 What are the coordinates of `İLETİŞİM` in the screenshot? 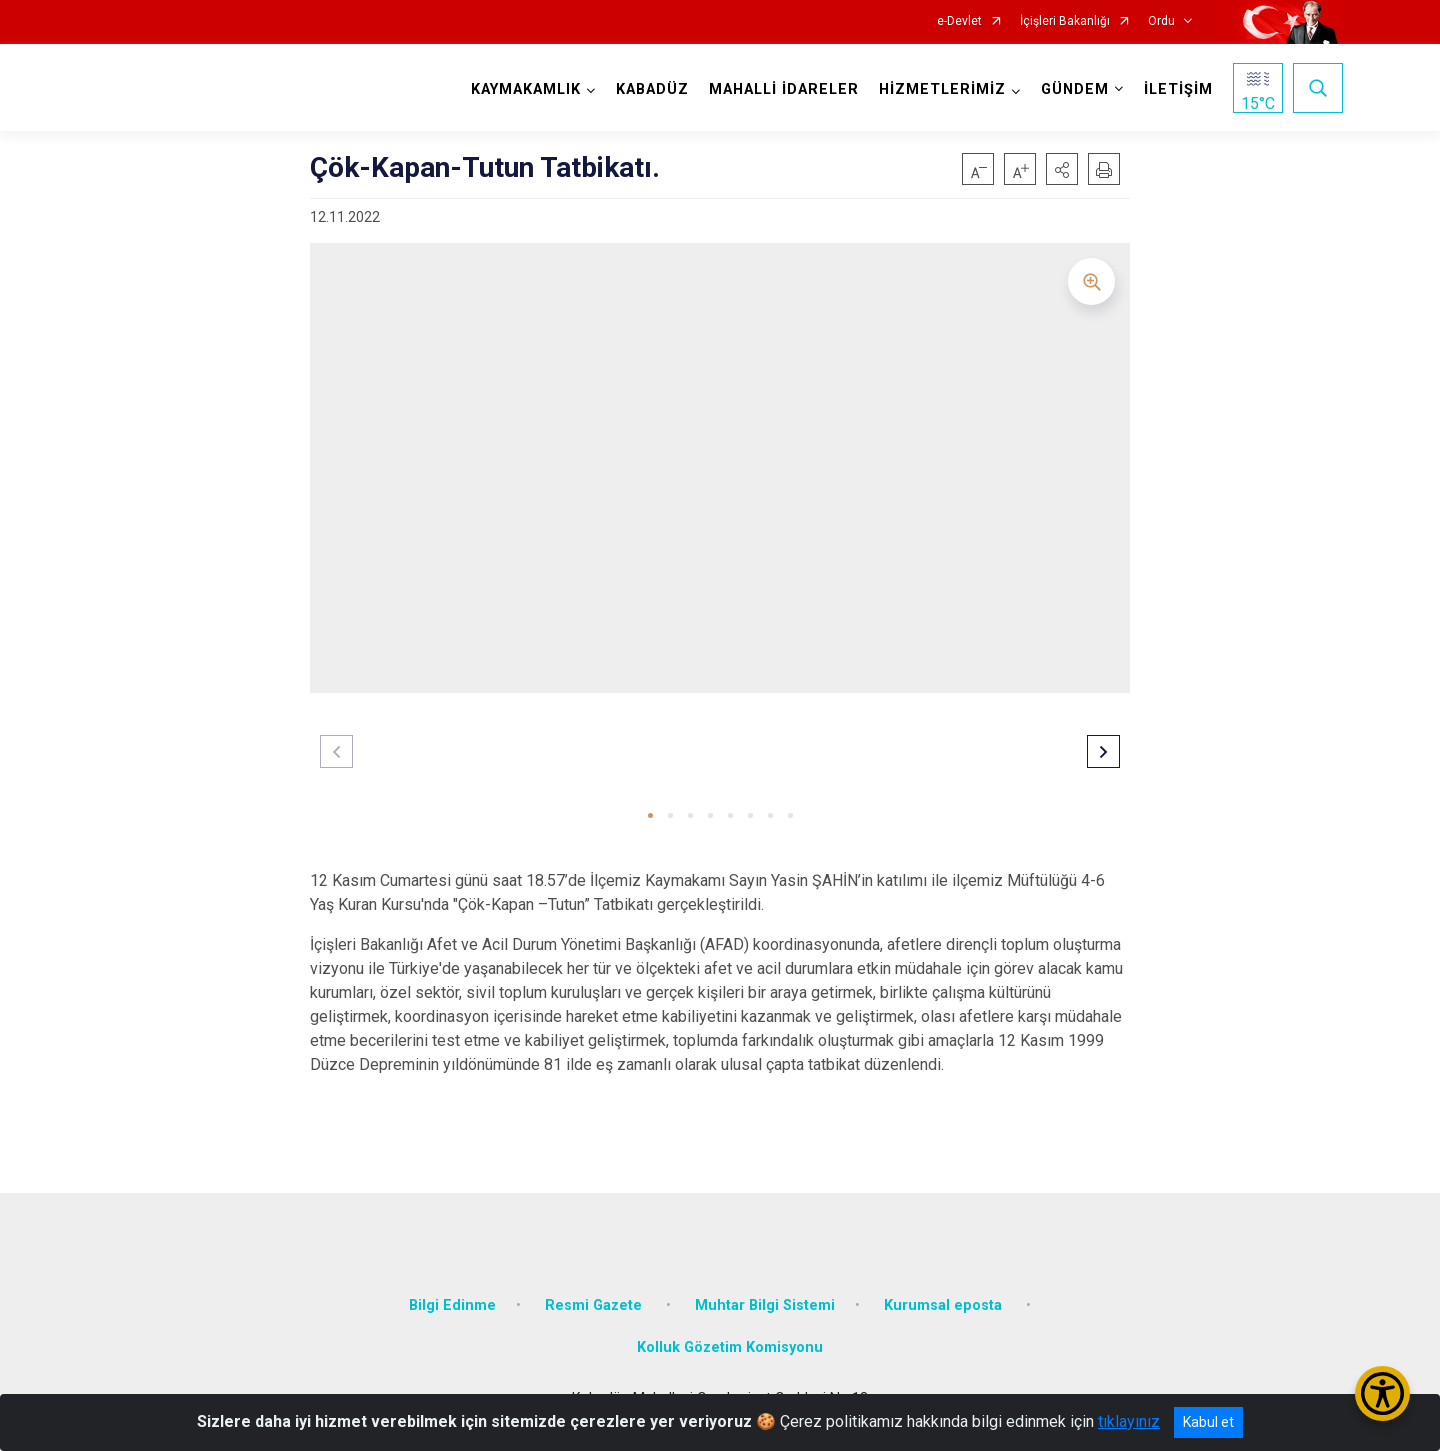 It's located at (1178, 89).